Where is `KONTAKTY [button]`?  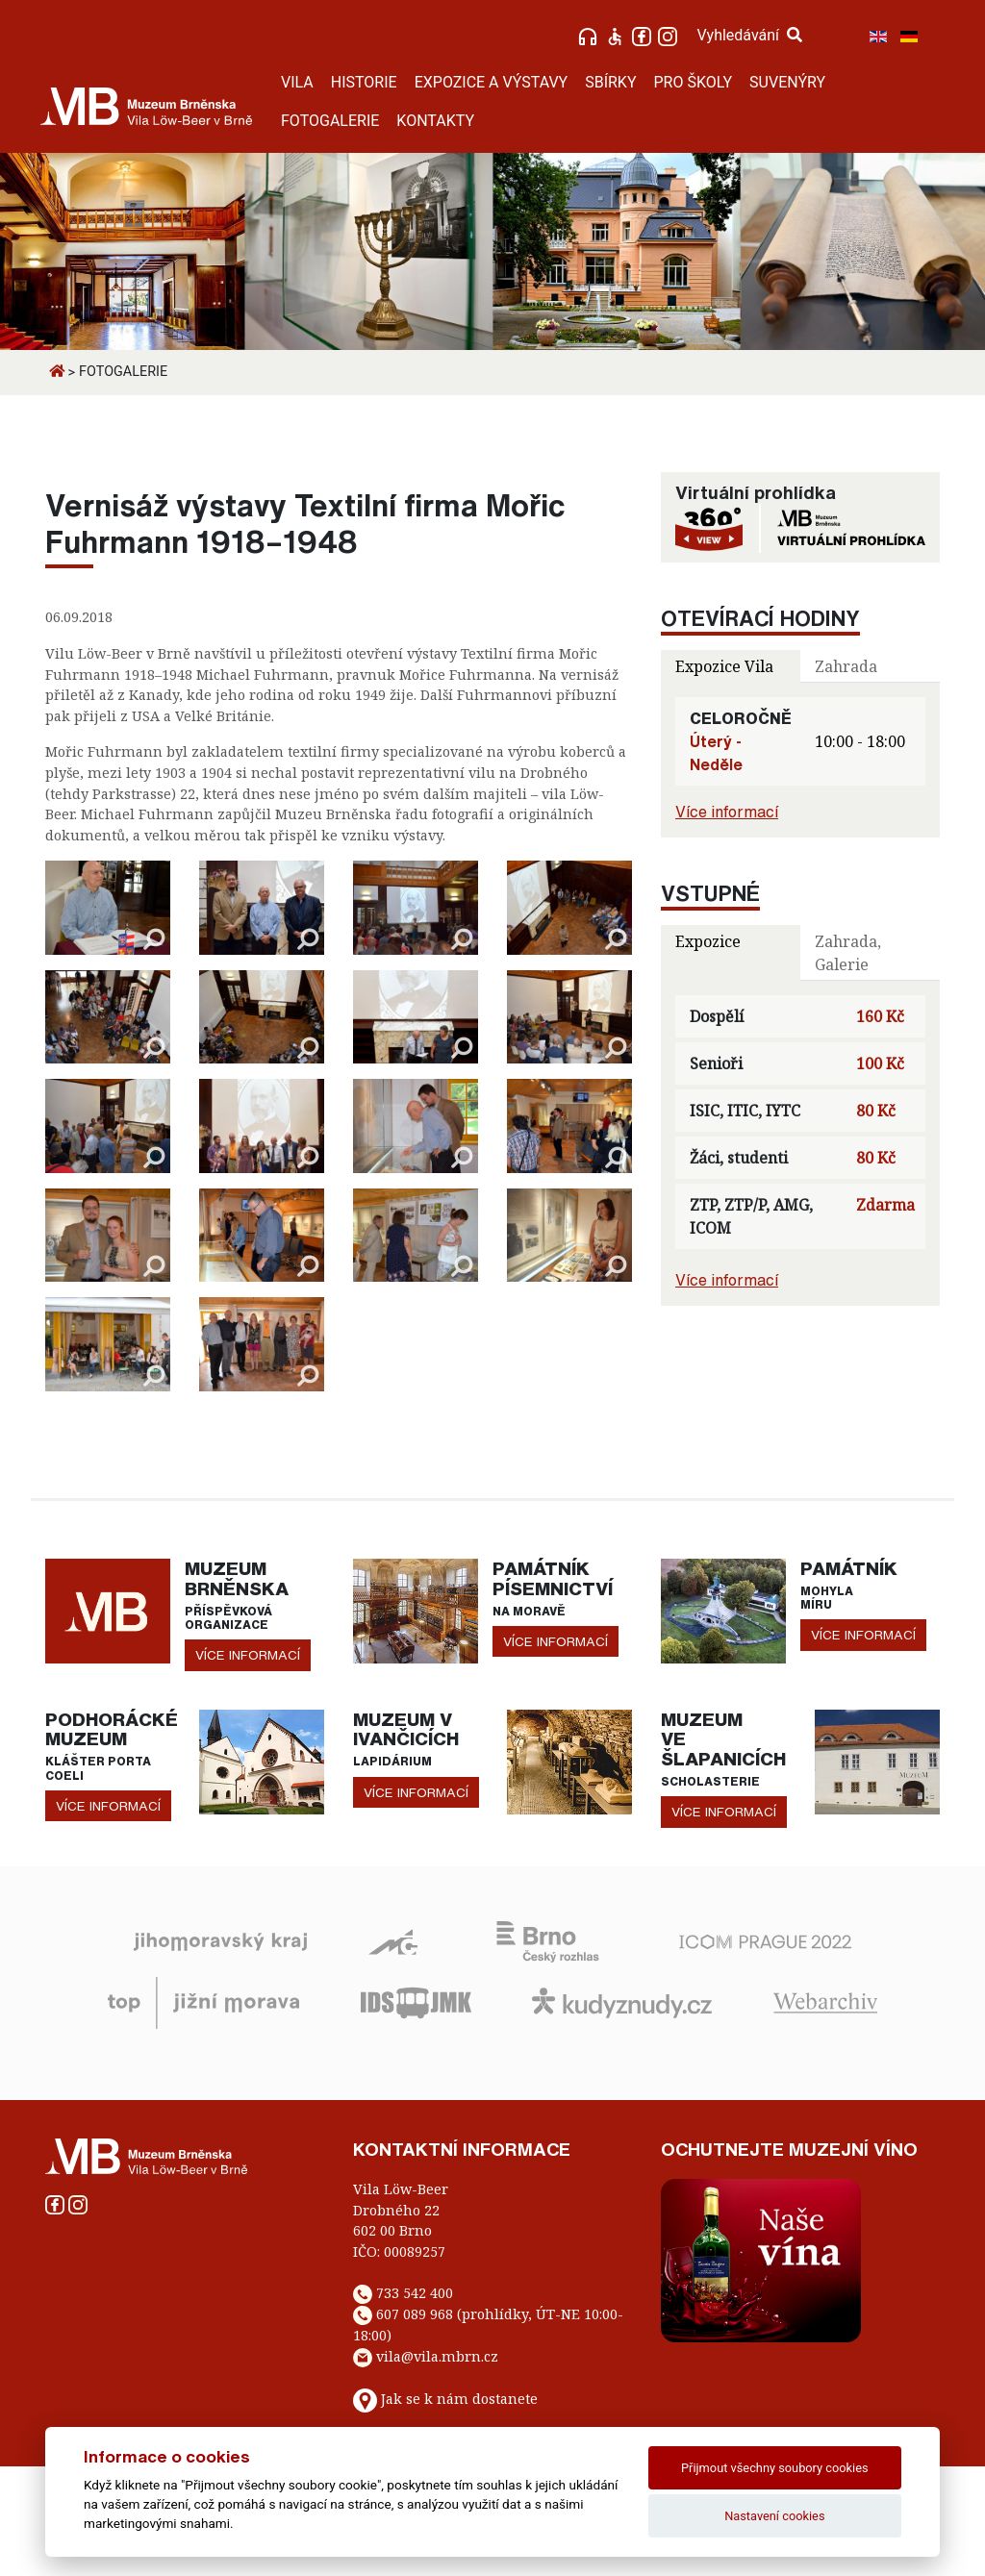
KONTAKTY [button] is located at coordinates (435, 121).